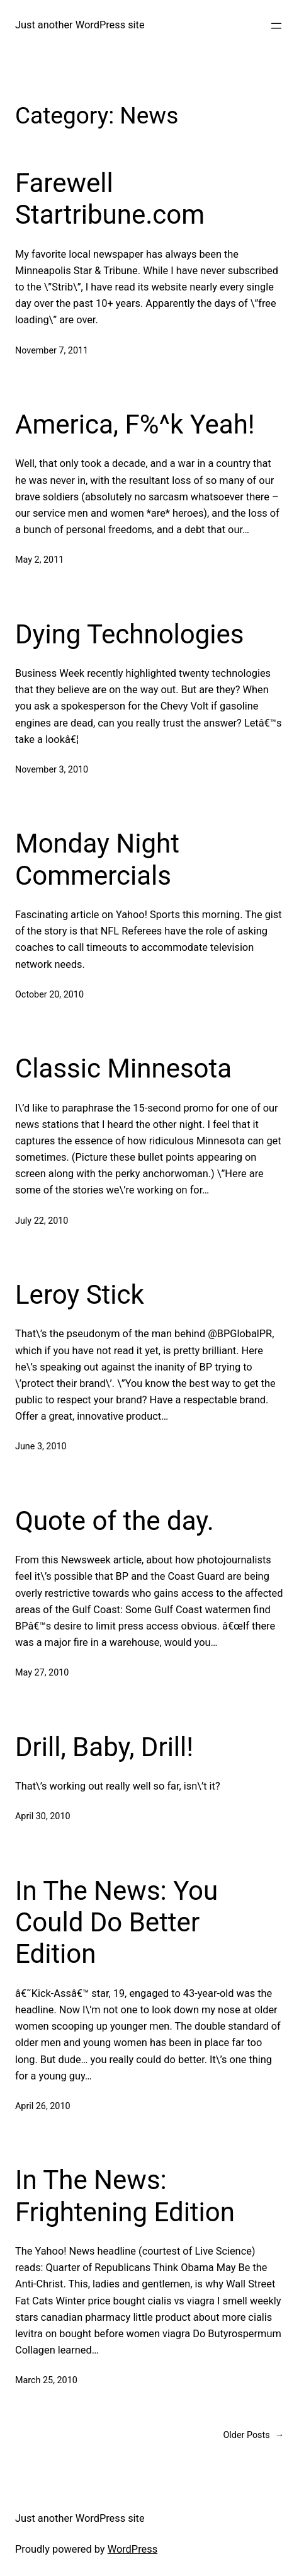  I want to click on April 26, 2010, so click(43, 2106).